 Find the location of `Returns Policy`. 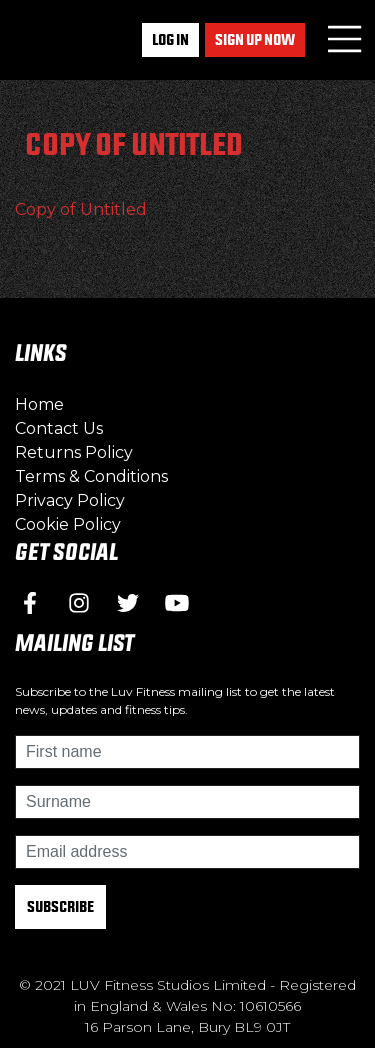

Returns Policy is located at coordinates (74, 452).